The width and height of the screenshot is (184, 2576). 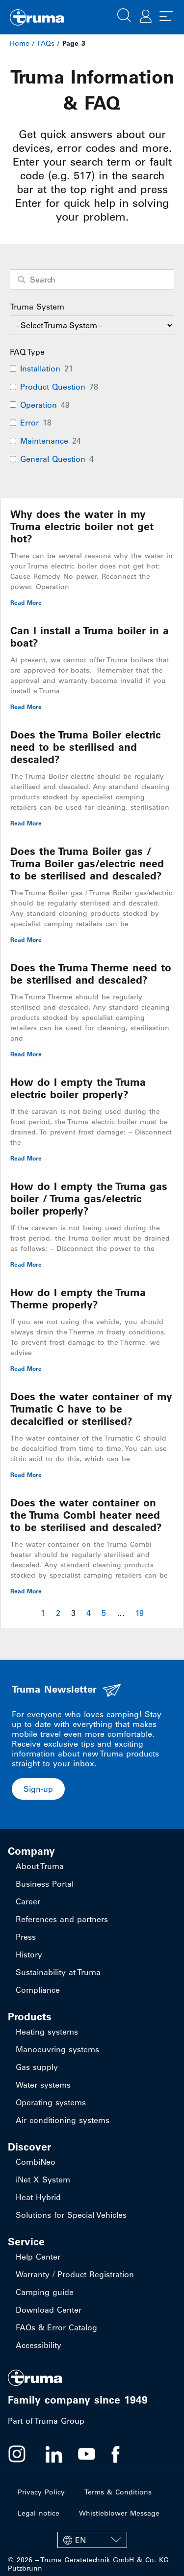 I want to click on Home, so click(x=19, y=43).